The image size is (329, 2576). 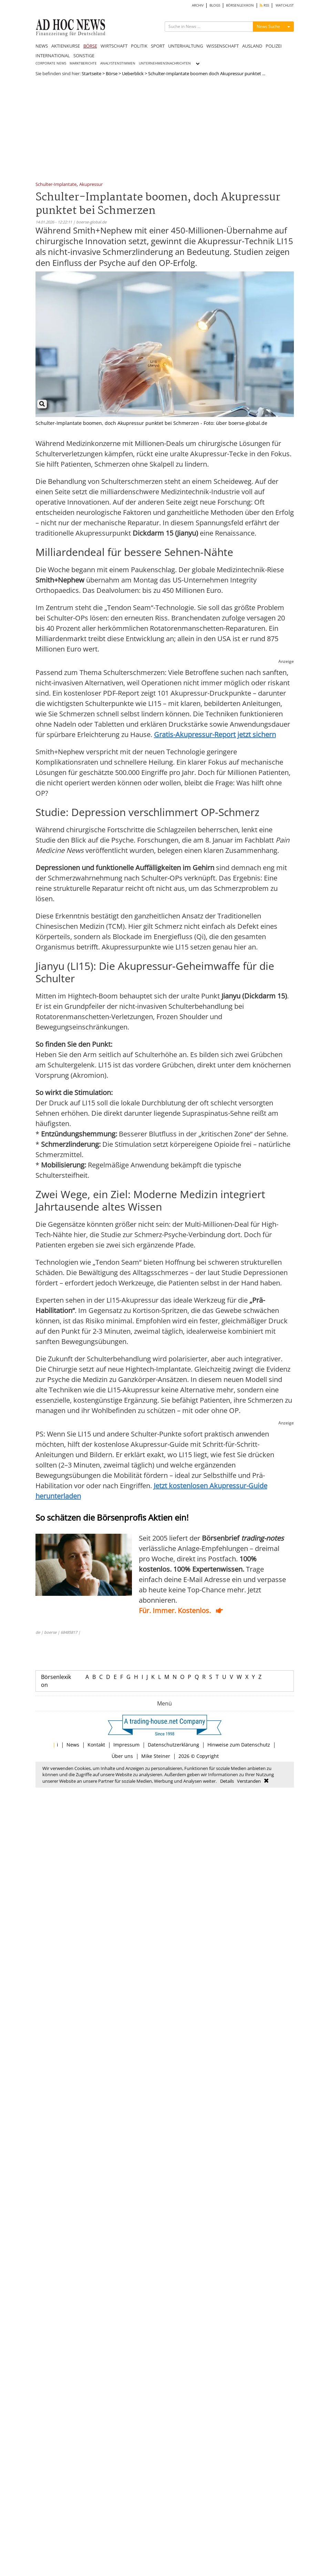 I want to click on UNTERNEHMENSNACHRICHTEN, so click(x=165, y=63).